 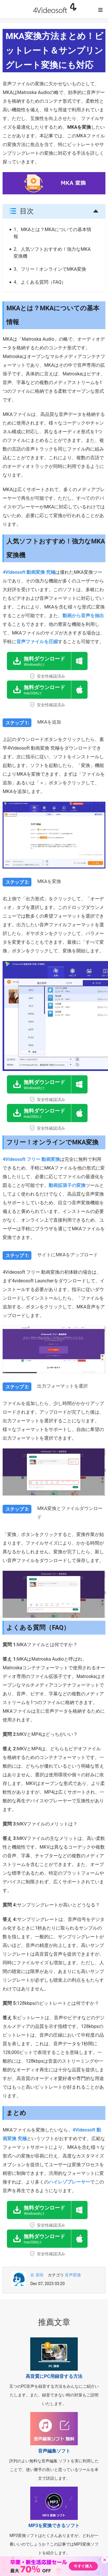 I want to click on 音声変換, so click(x=73, y=2275).